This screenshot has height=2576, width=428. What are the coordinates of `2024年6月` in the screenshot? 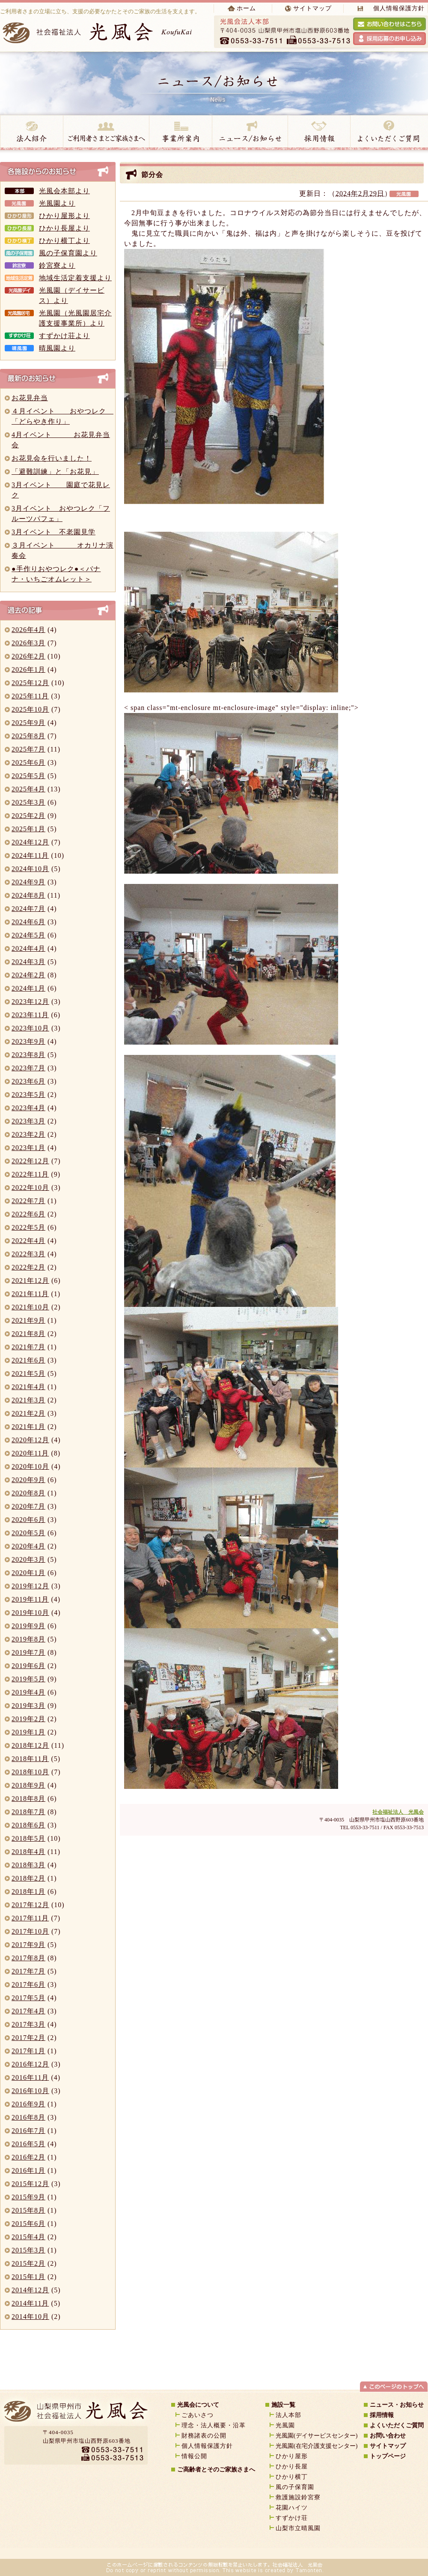 It's located at (28, 922).